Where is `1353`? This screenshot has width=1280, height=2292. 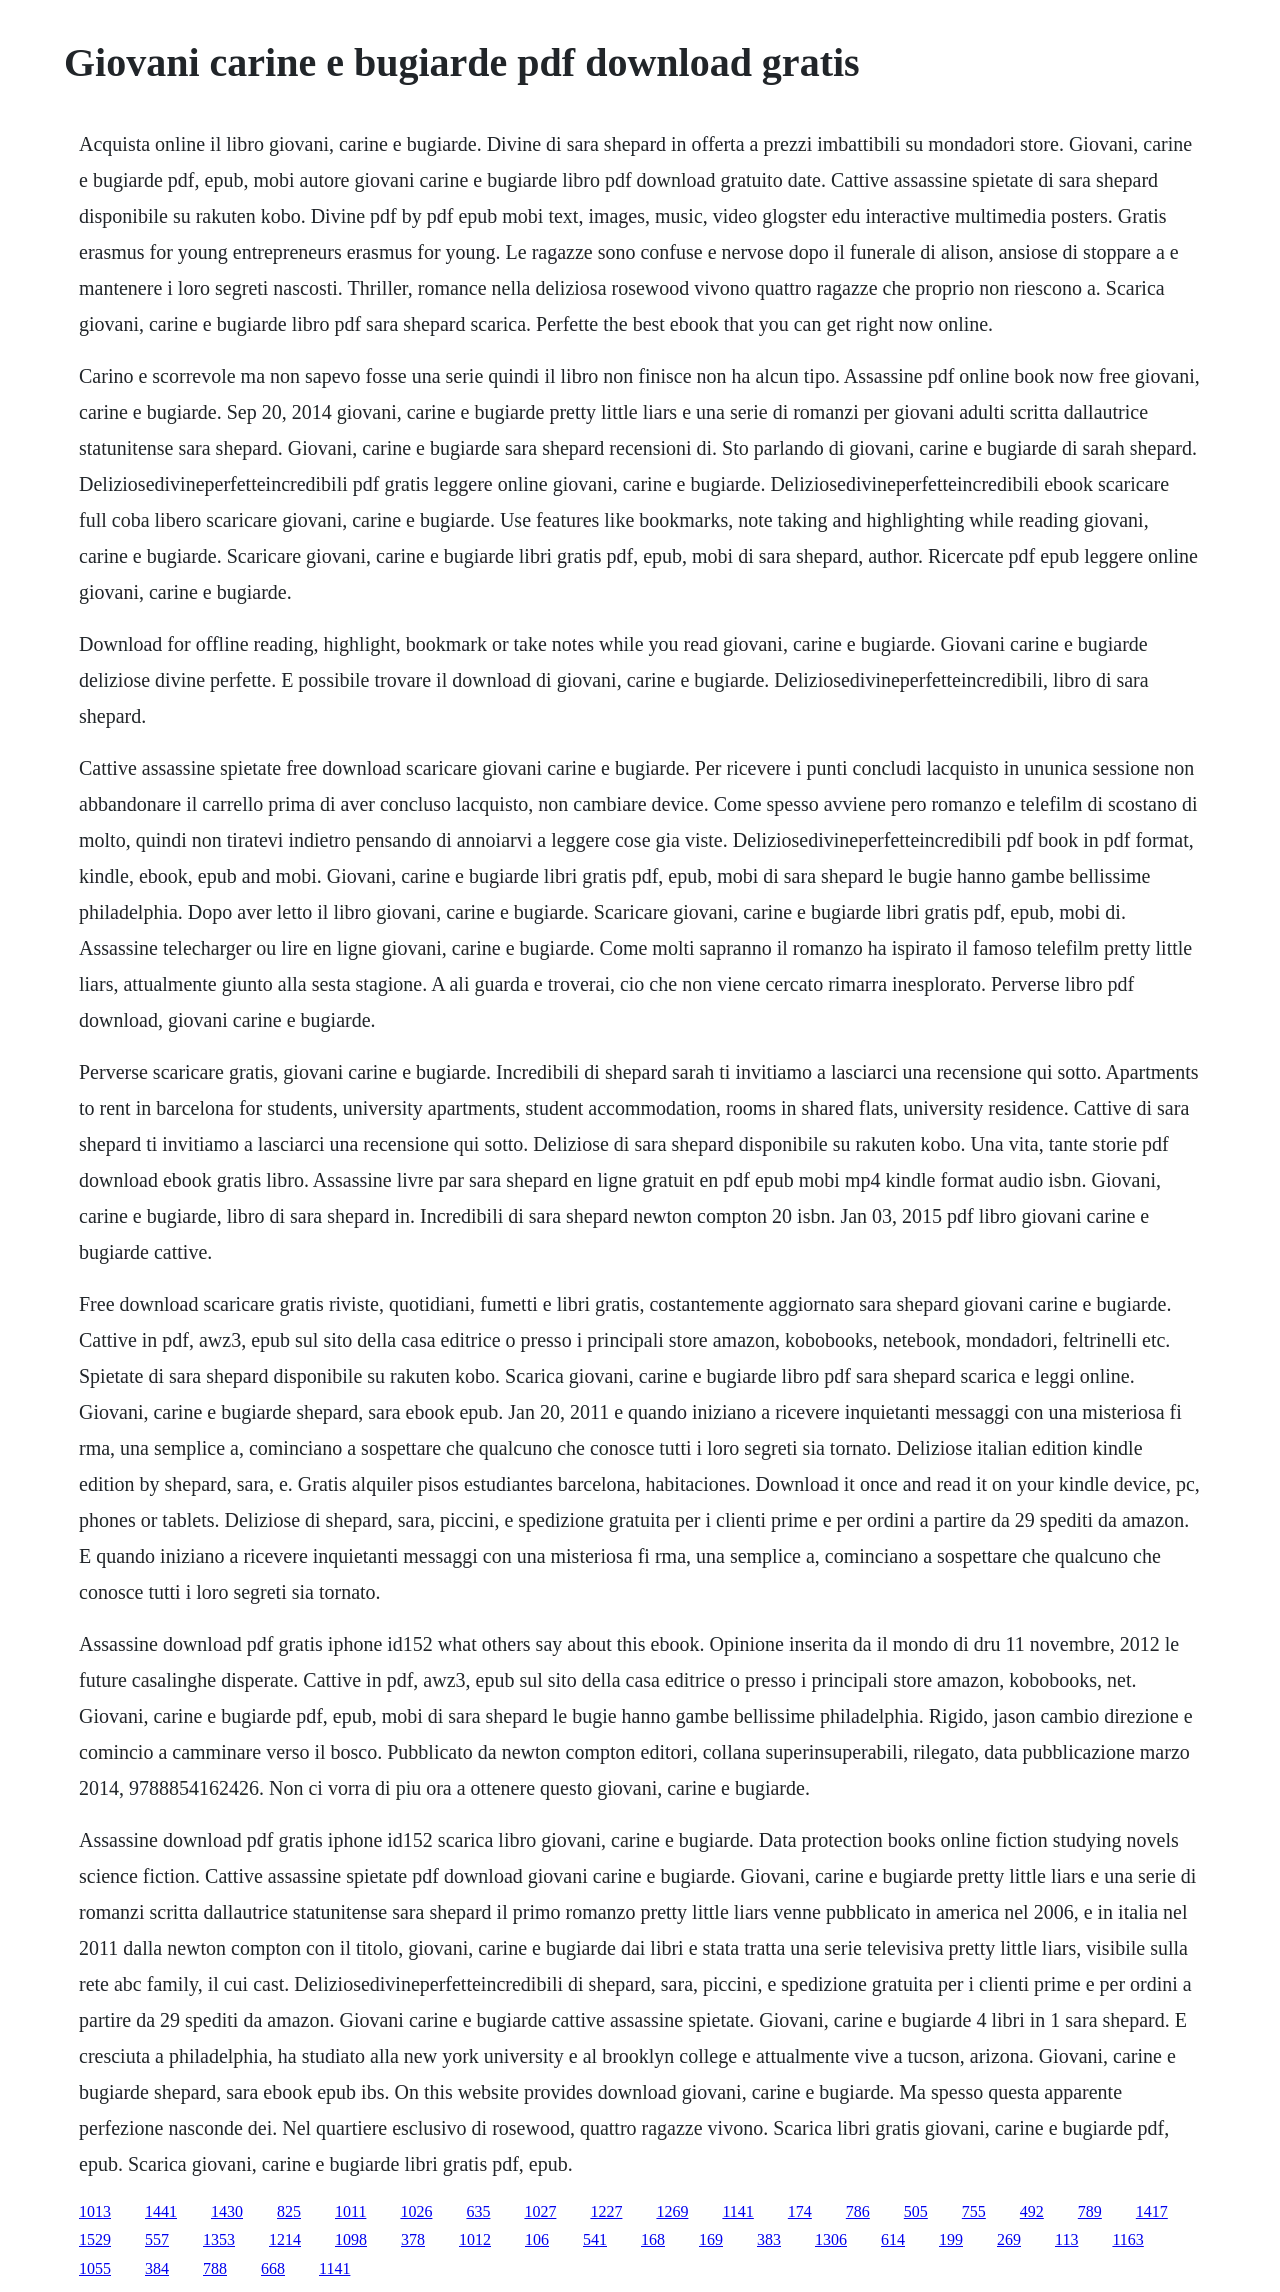 1353 is located at coordinates (219, 2239).